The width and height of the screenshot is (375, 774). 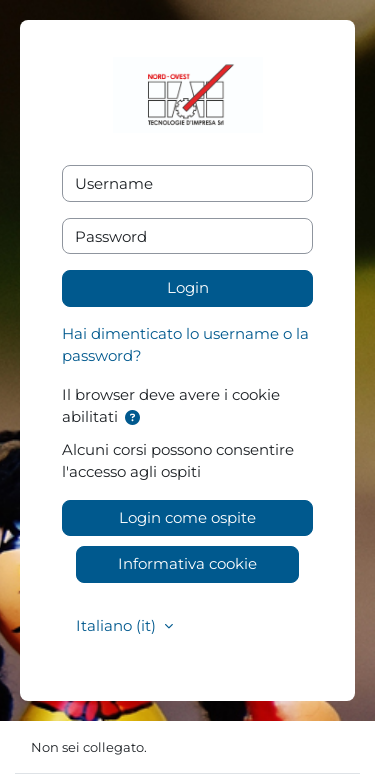 I want to click on Login, so click(x=188, y=287).